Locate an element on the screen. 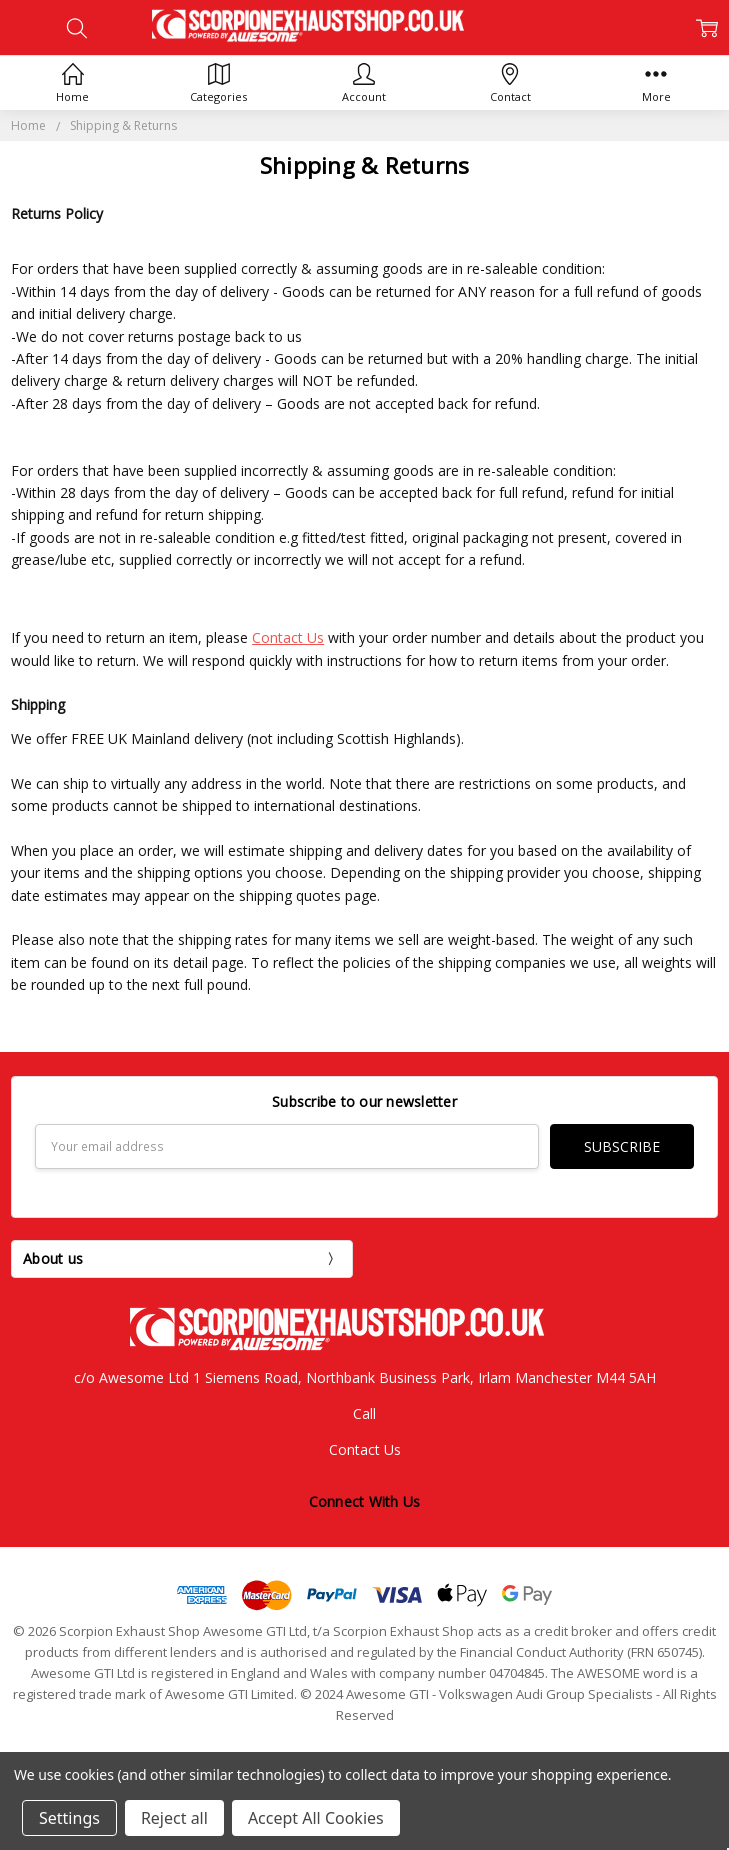 The height and width of the screenshot is (1850, 729). Call is located at coordinates (364, 1413).